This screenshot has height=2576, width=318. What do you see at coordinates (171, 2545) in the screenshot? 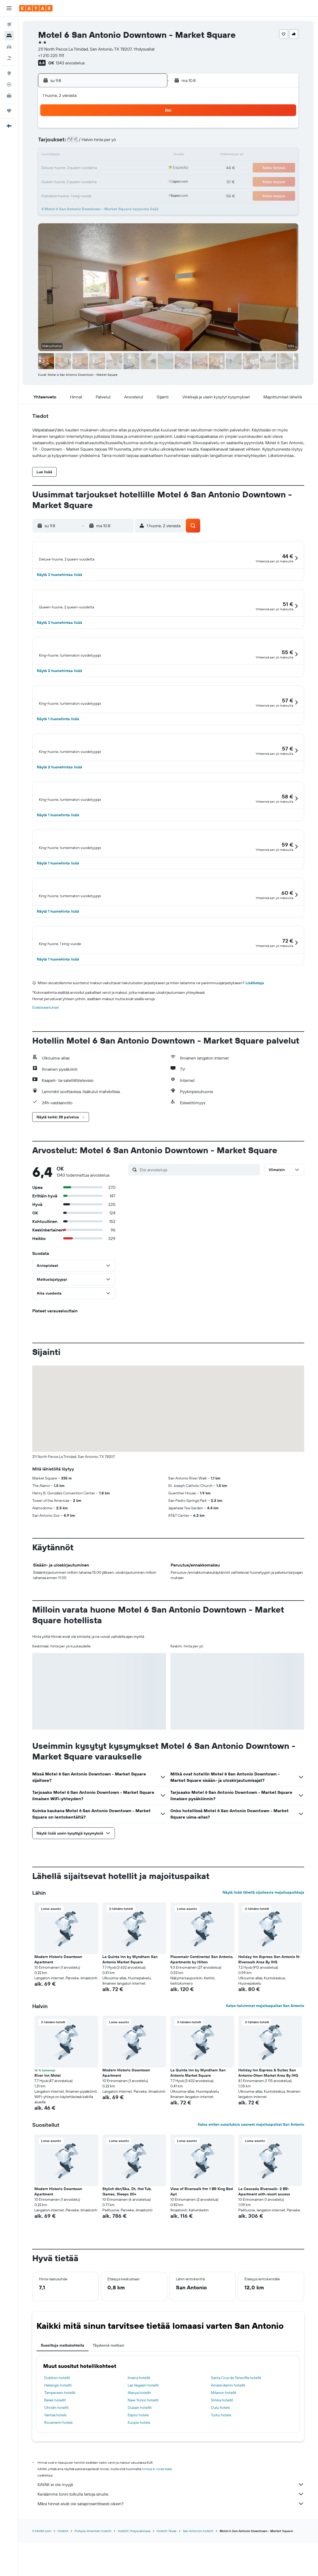
I see `KAYAK ei ole myyjä` at bounding box center [171, 2545].